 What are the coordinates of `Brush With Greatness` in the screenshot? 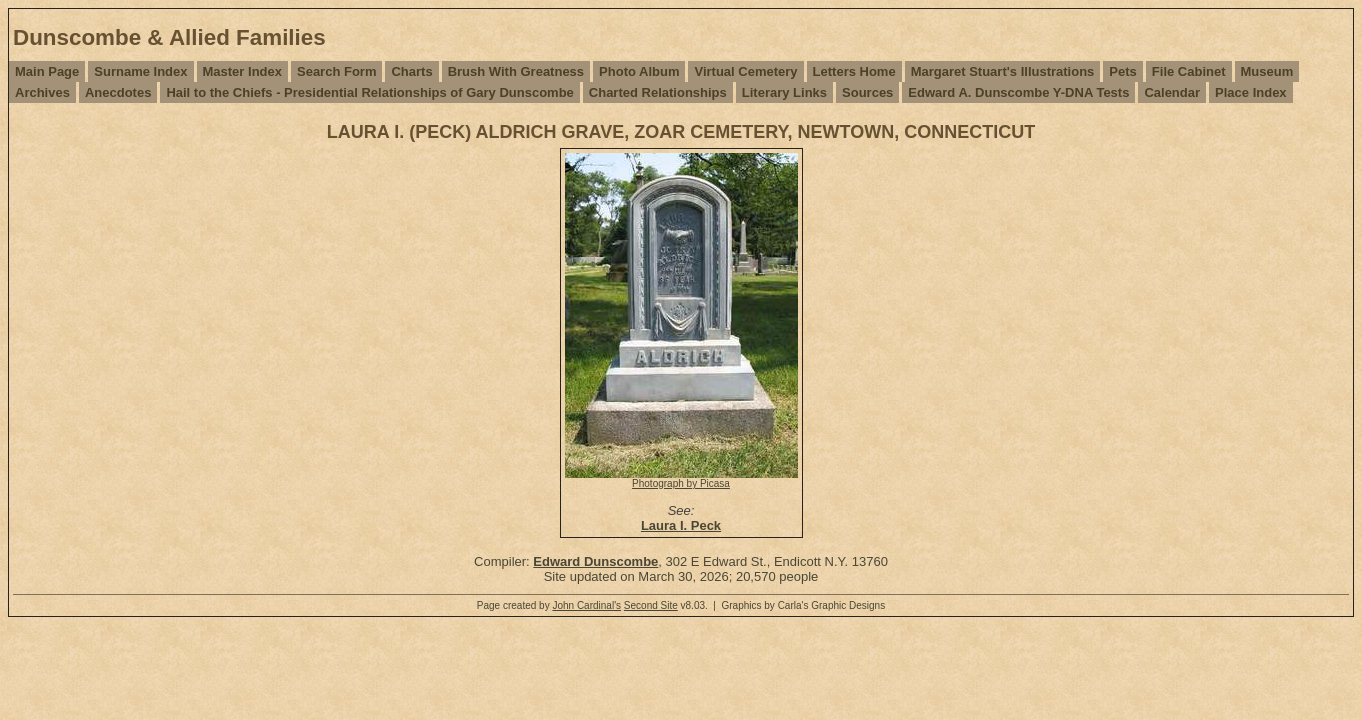 It's located at (516, 71).